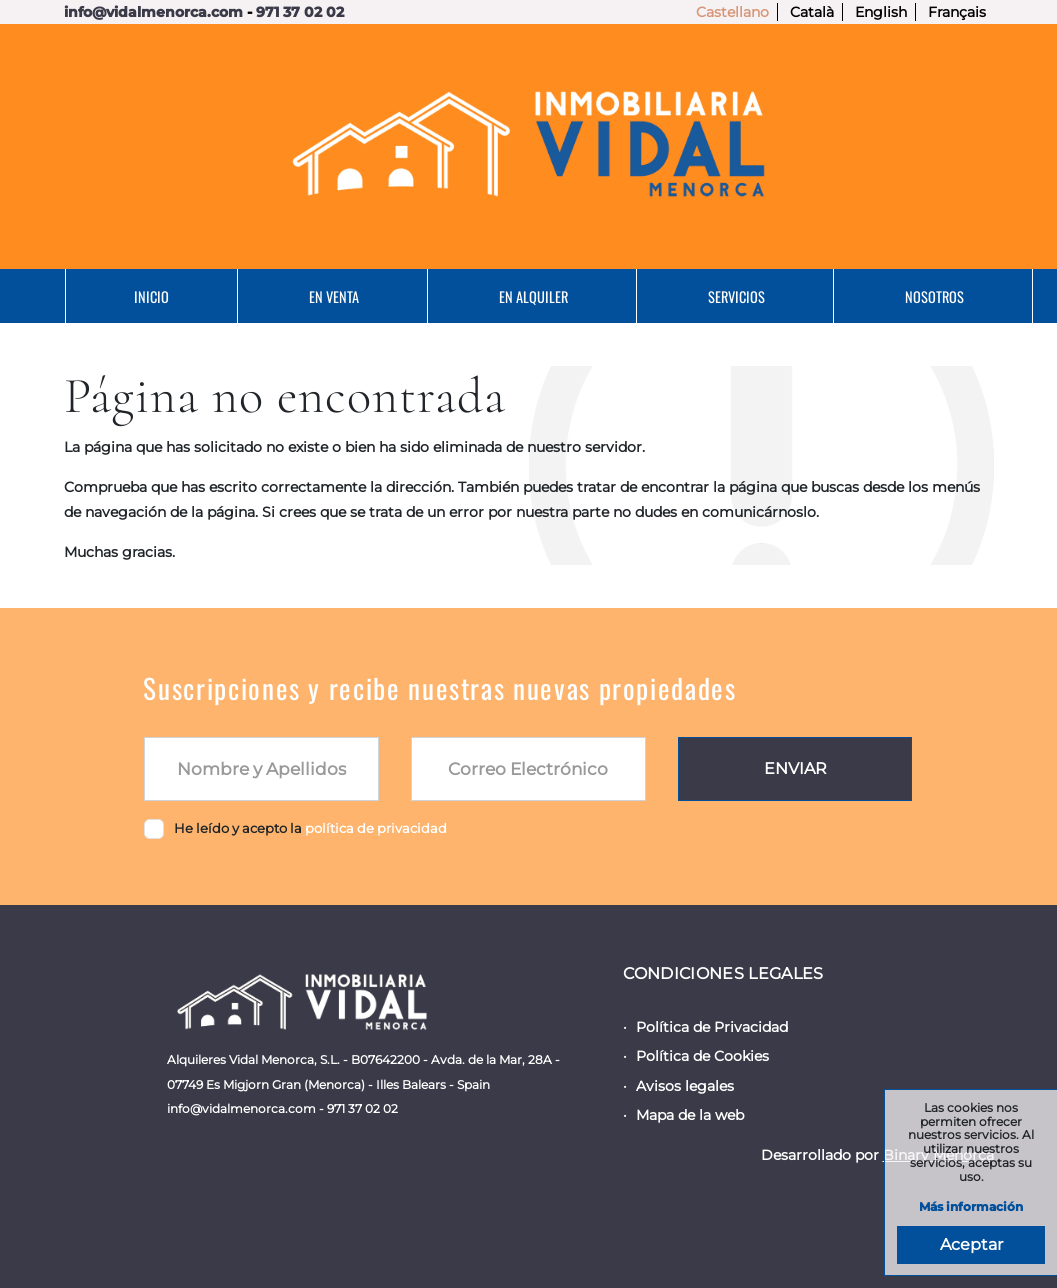 This screenshot has height=1288, width=1057. Describe the element at coordinates (736, 296) in the screenshot. I see `Servicios` at that location.